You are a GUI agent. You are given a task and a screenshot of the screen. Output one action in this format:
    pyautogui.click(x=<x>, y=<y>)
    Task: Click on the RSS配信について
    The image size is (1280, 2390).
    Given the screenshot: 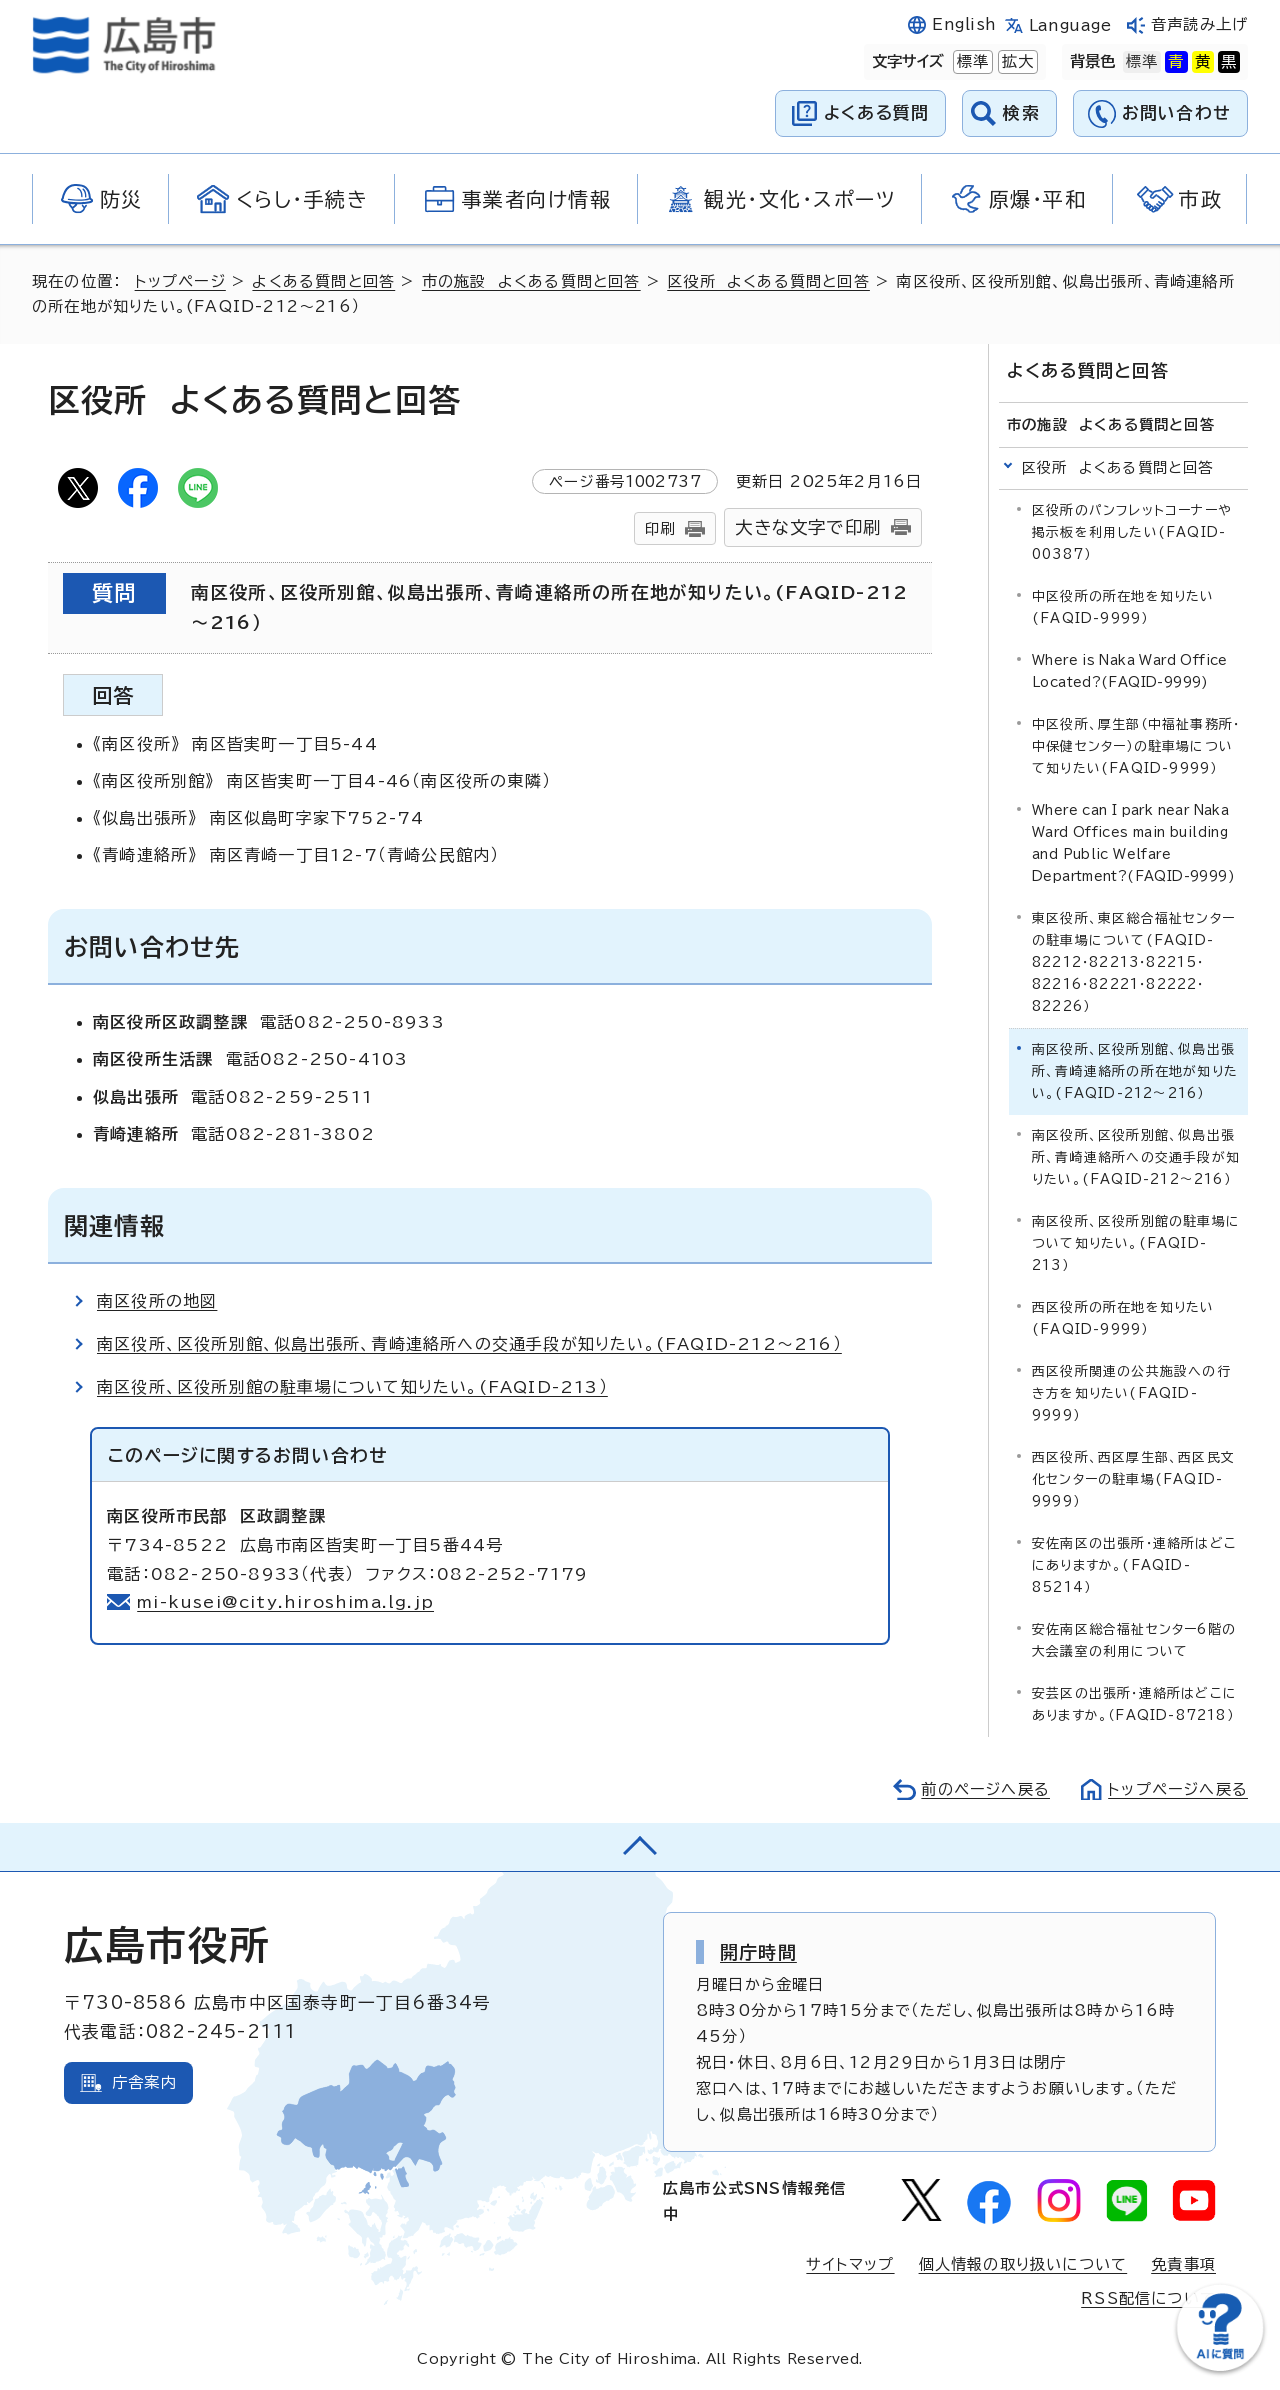 What is the action you would take?
    pyautogui.click(x=1148, y=2298)
    